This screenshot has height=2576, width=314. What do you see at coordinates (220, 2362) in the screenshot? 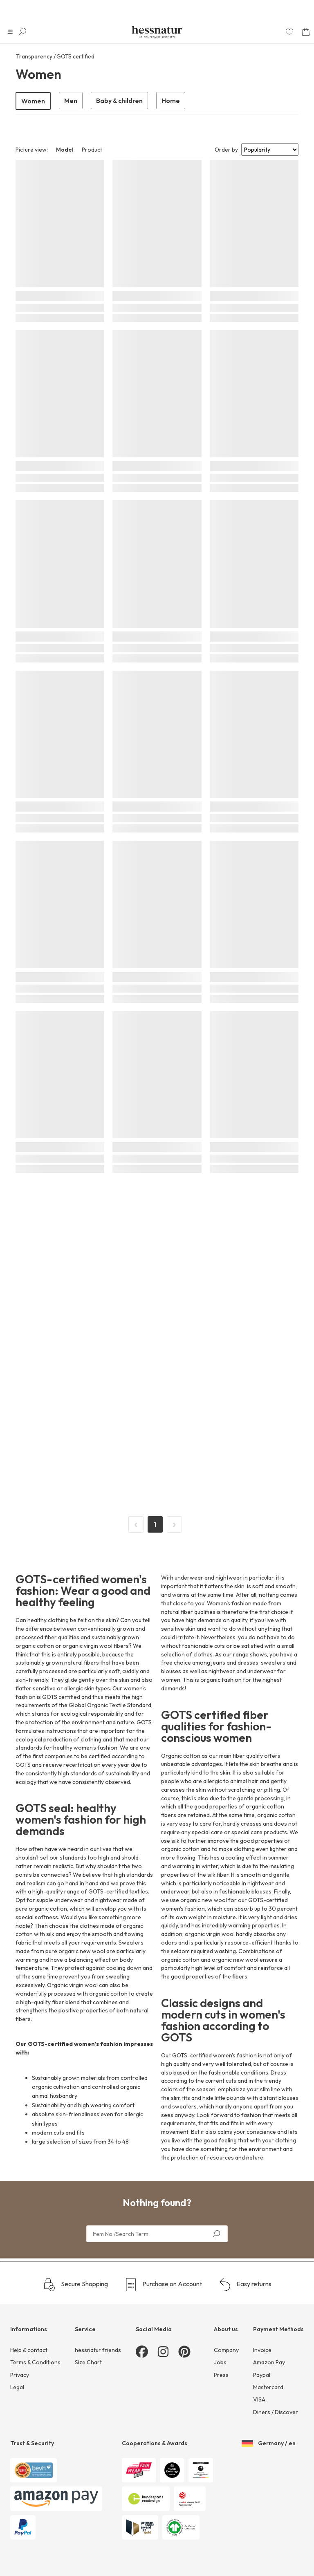
I see `Jobs` at bounding box center [220, 2362].